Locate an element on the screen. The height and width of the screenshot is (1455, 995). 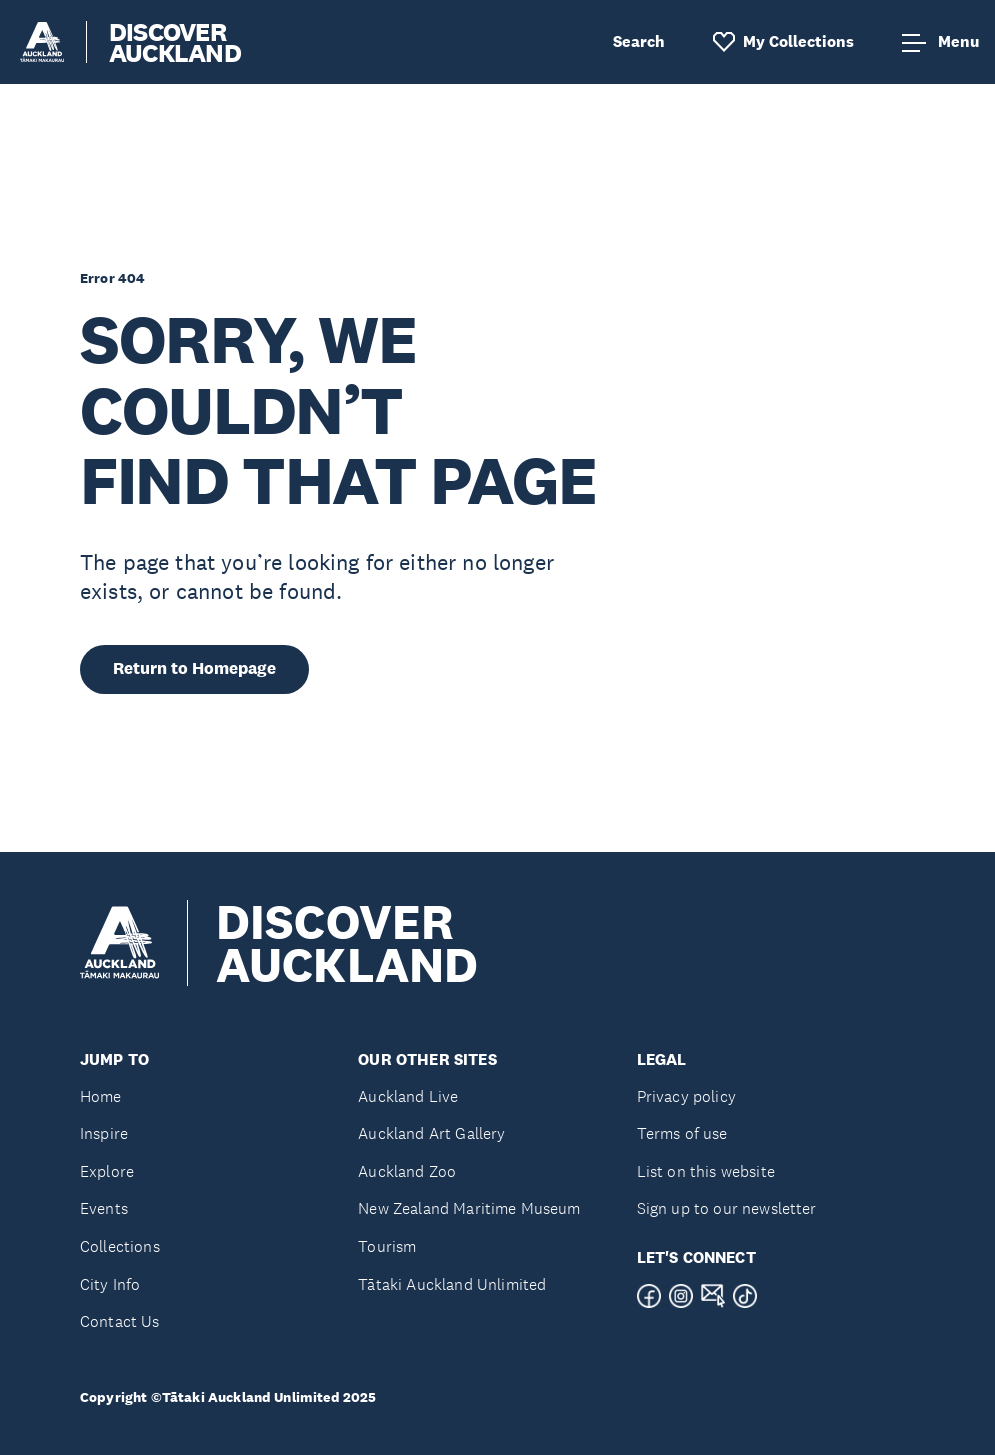
Sign up to our newsletter is located at coordinates (727, 1208).